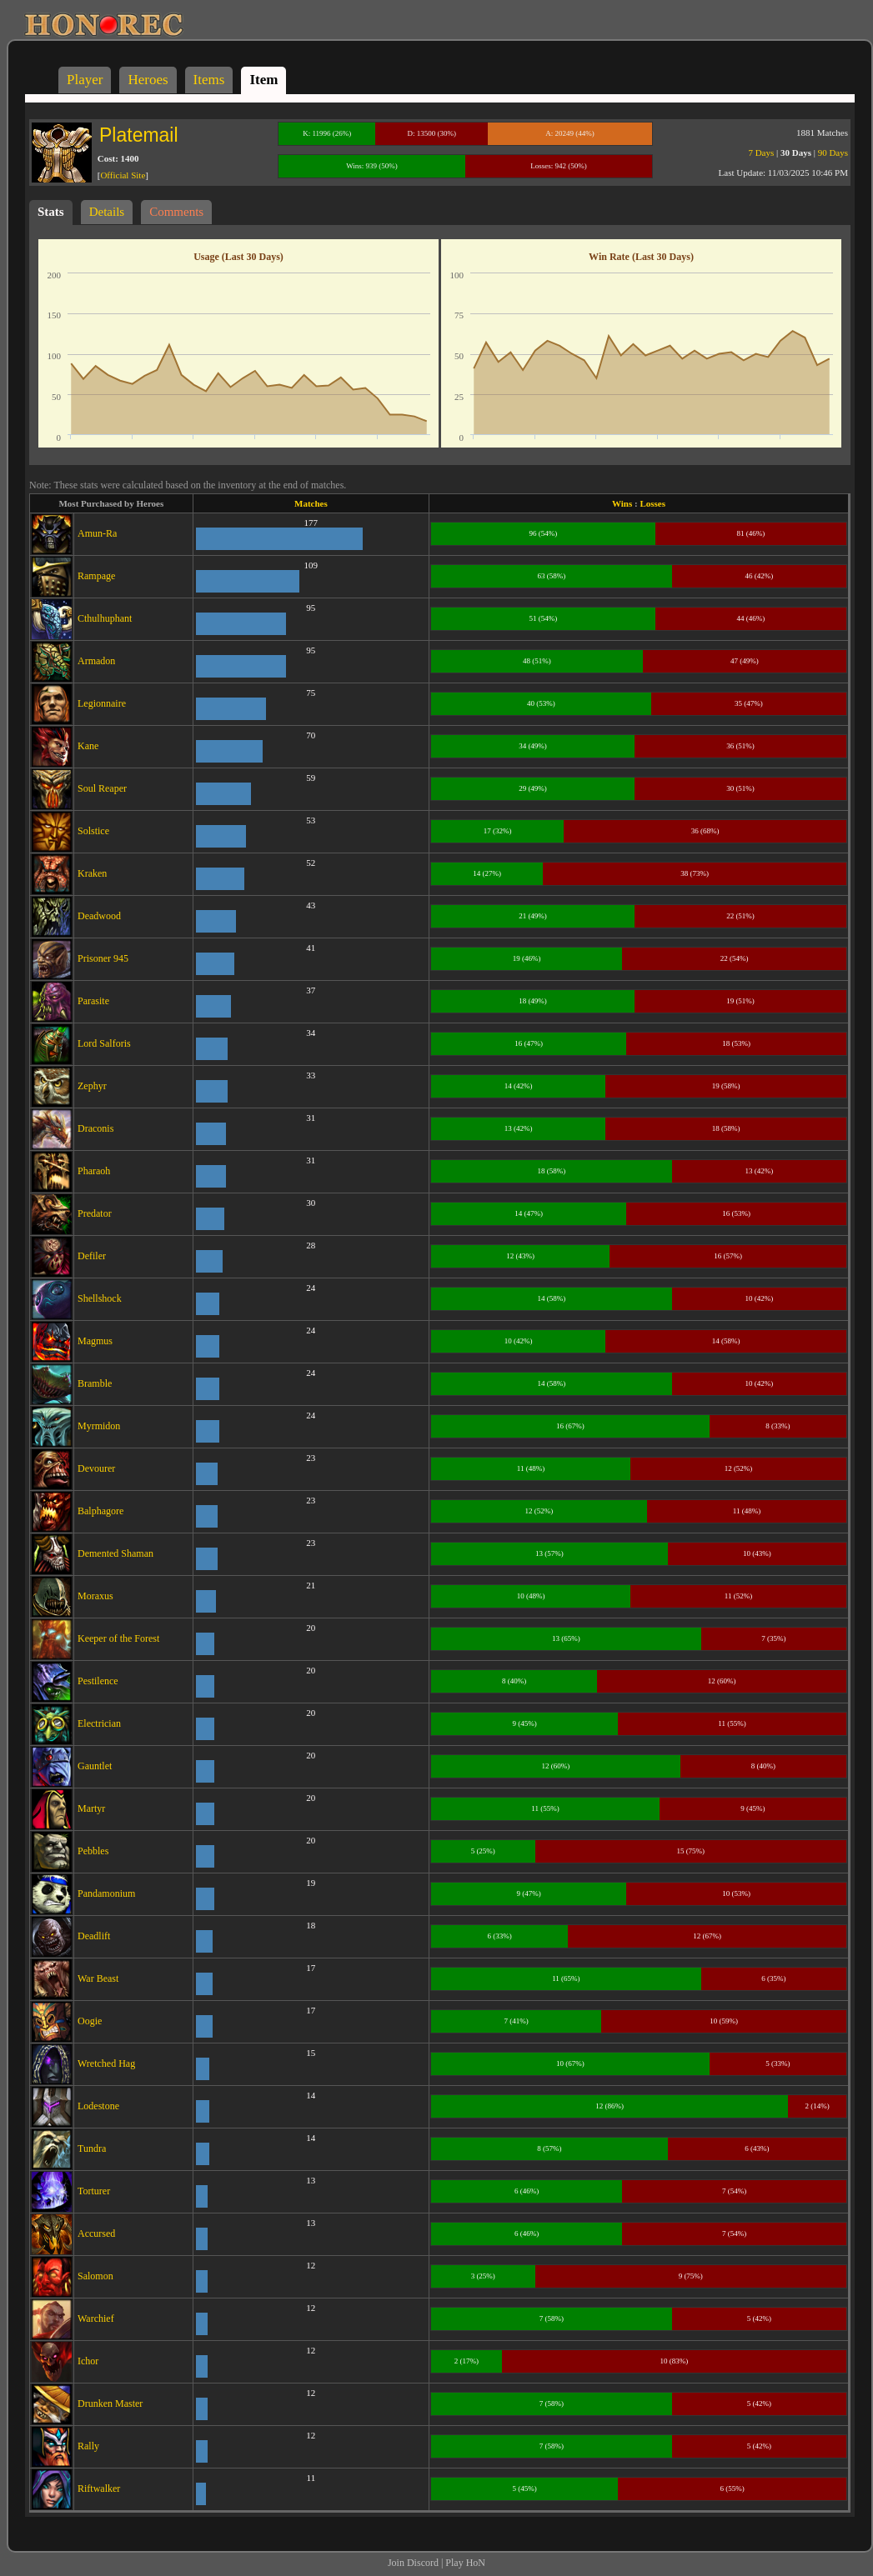 Image resolution: width=873 pixels, height=2576 pixels. I want to click on Solstice, so click(93, 831).